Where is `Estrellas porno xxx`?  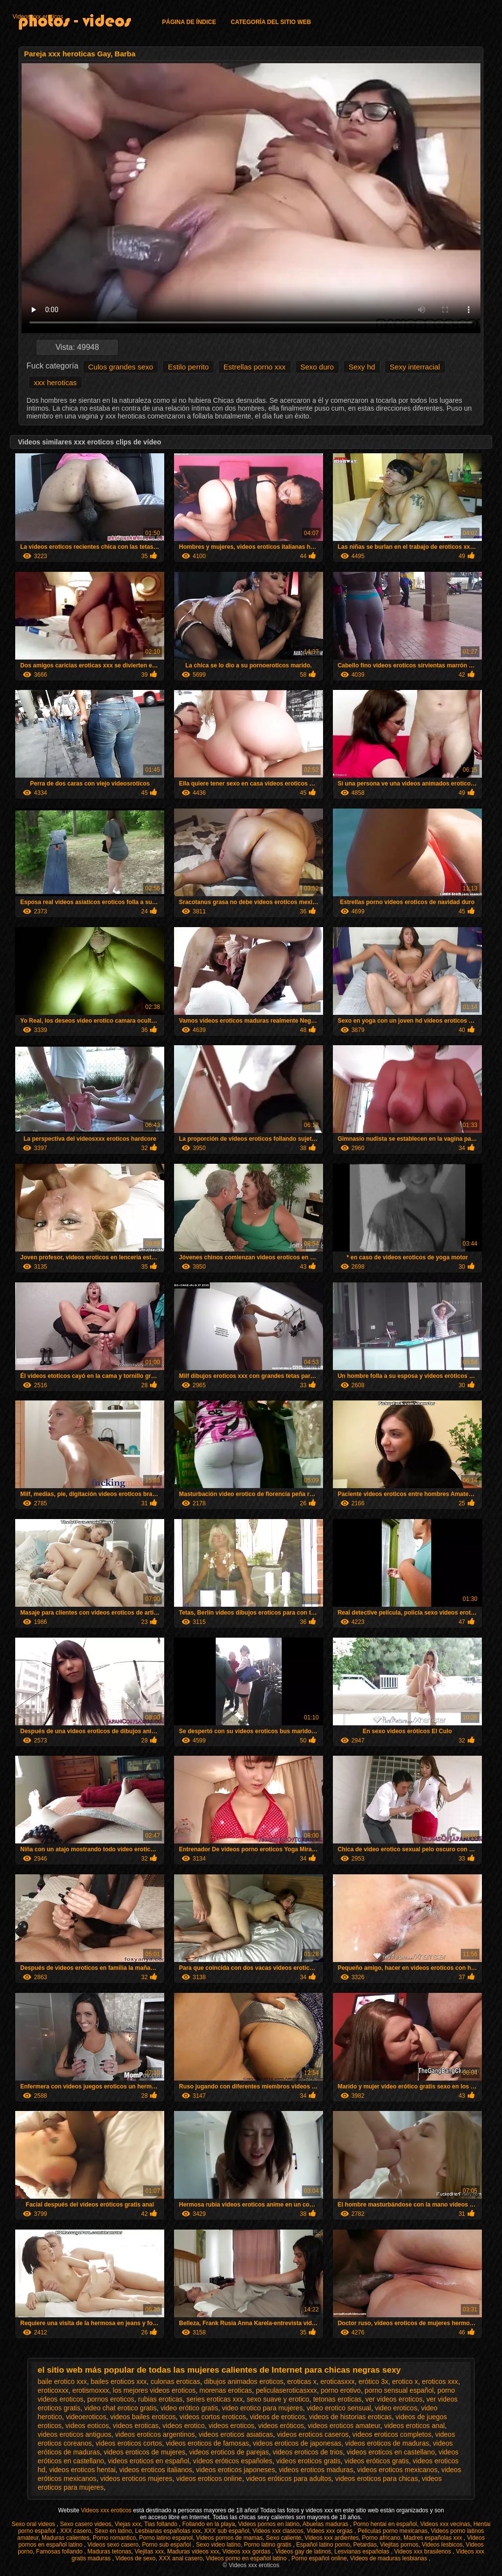
Estrellas porno xxx is located at coordinates (255, 367).